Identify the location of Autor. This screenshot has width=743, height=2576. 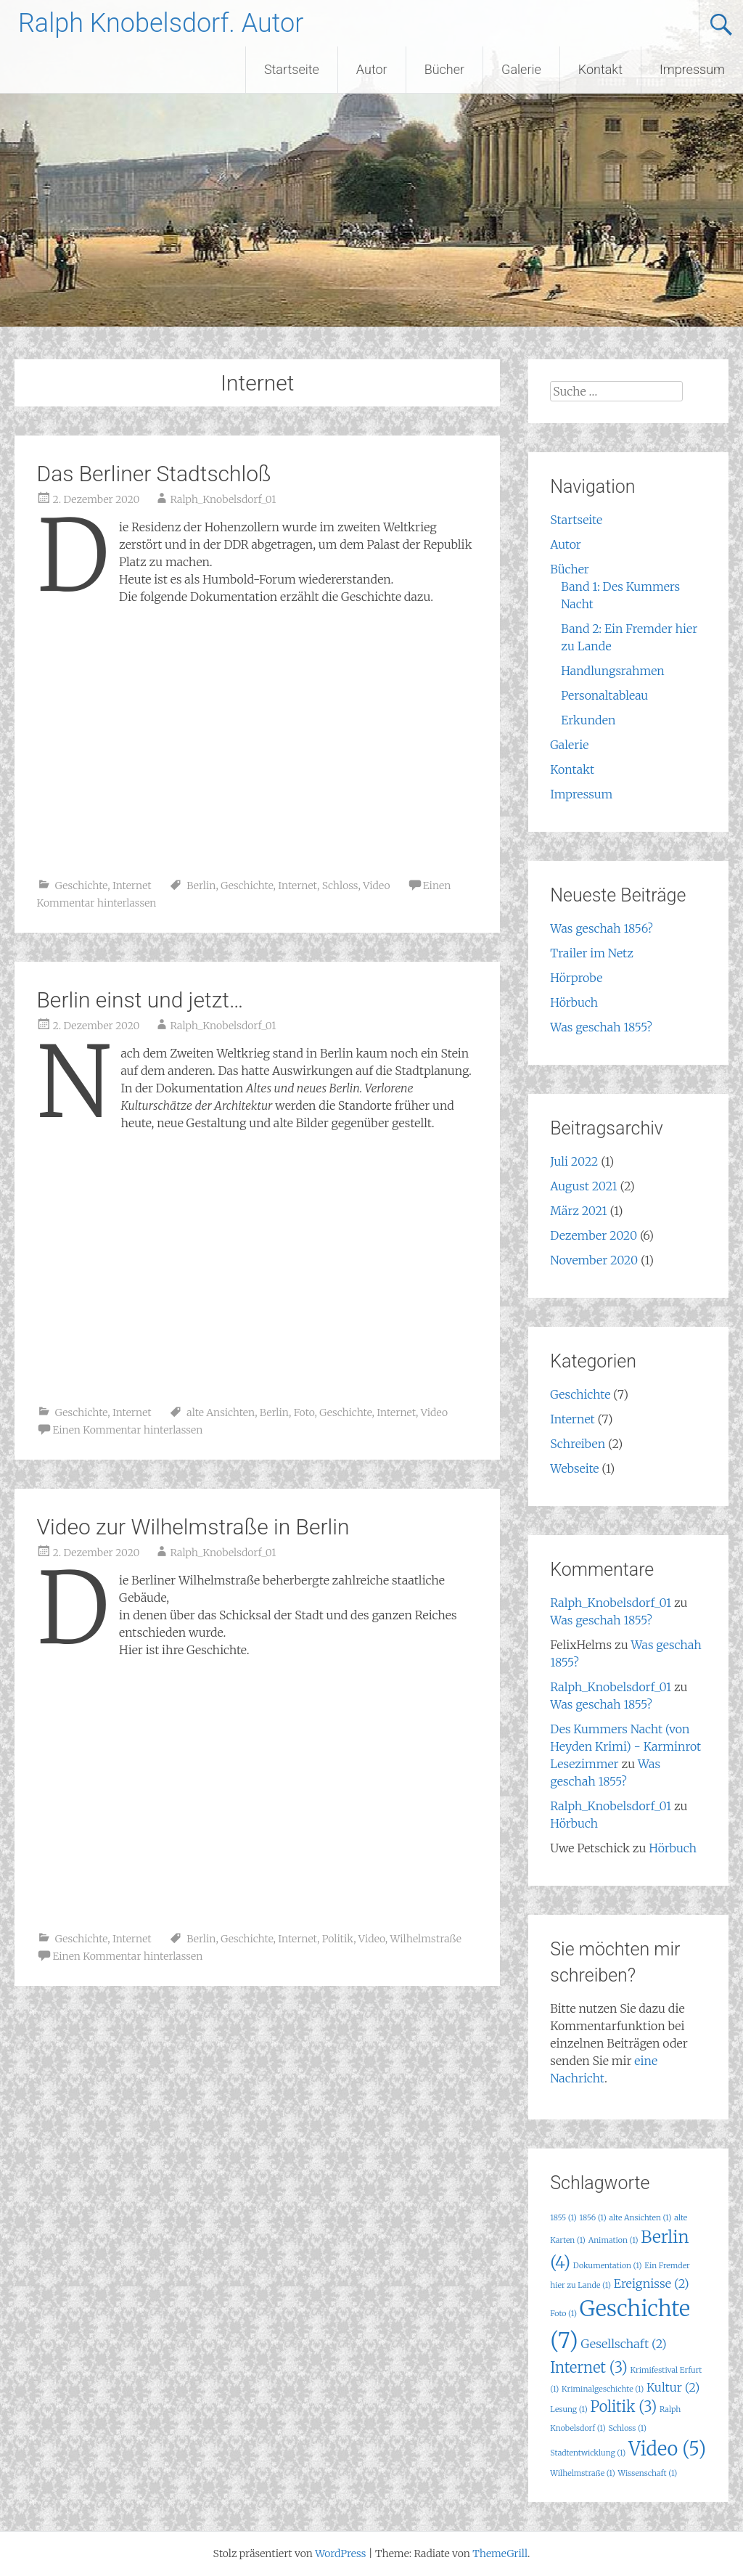
(371, 69).